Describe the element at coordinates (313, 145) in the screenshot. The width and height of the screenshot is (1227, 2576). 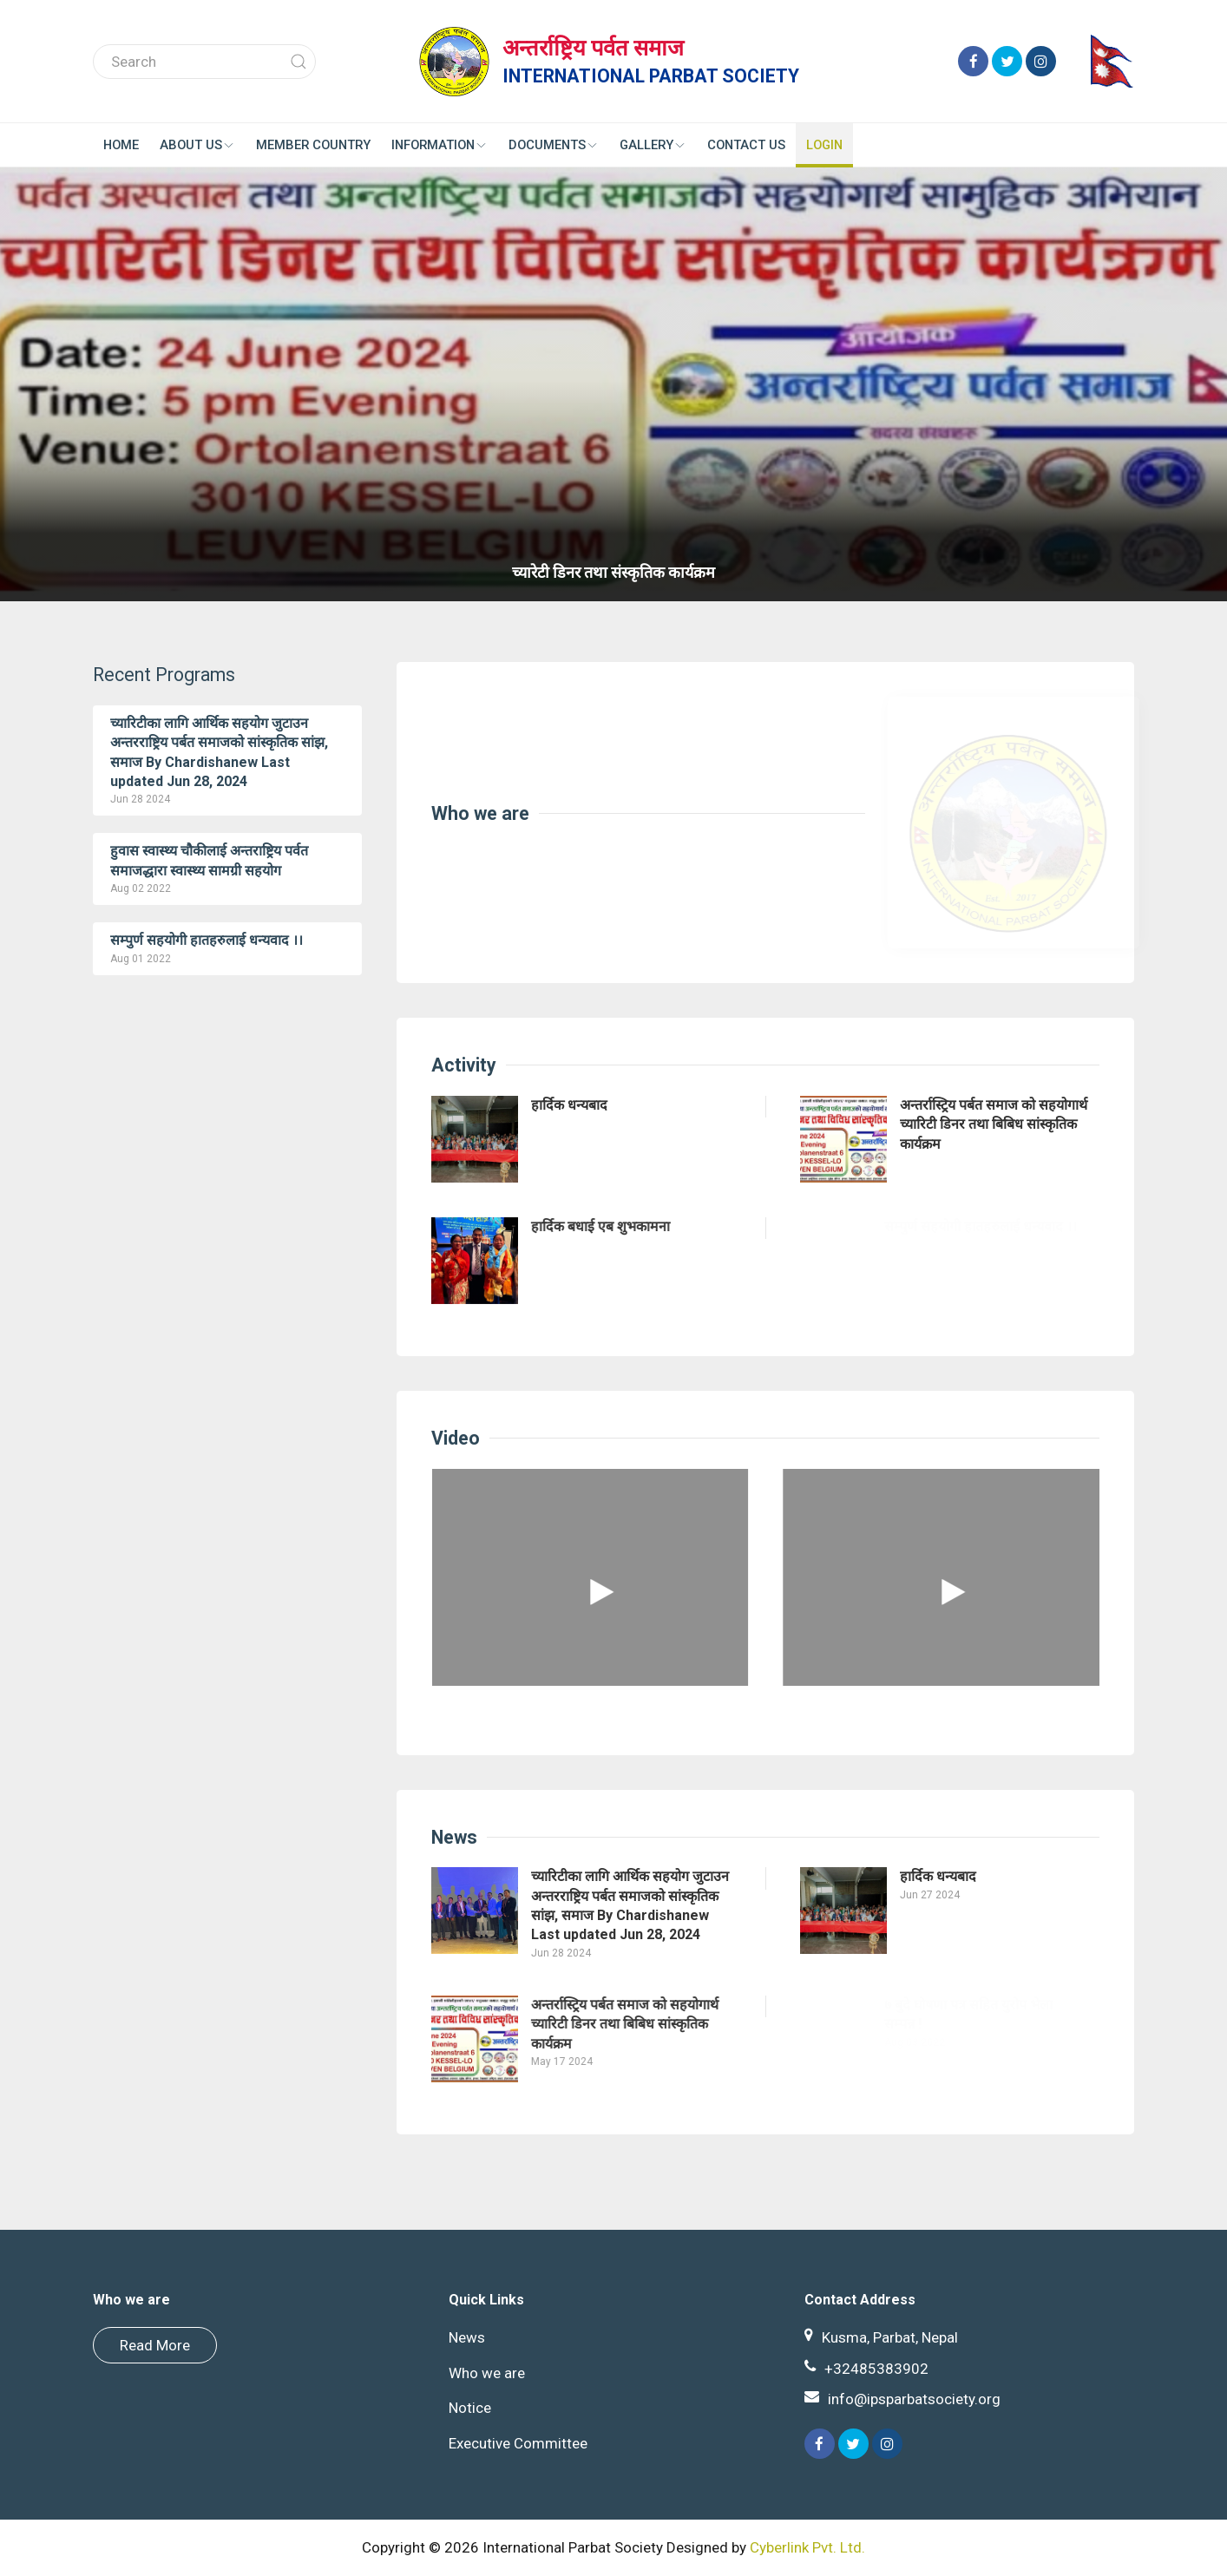
I see `Member Country` at that location.